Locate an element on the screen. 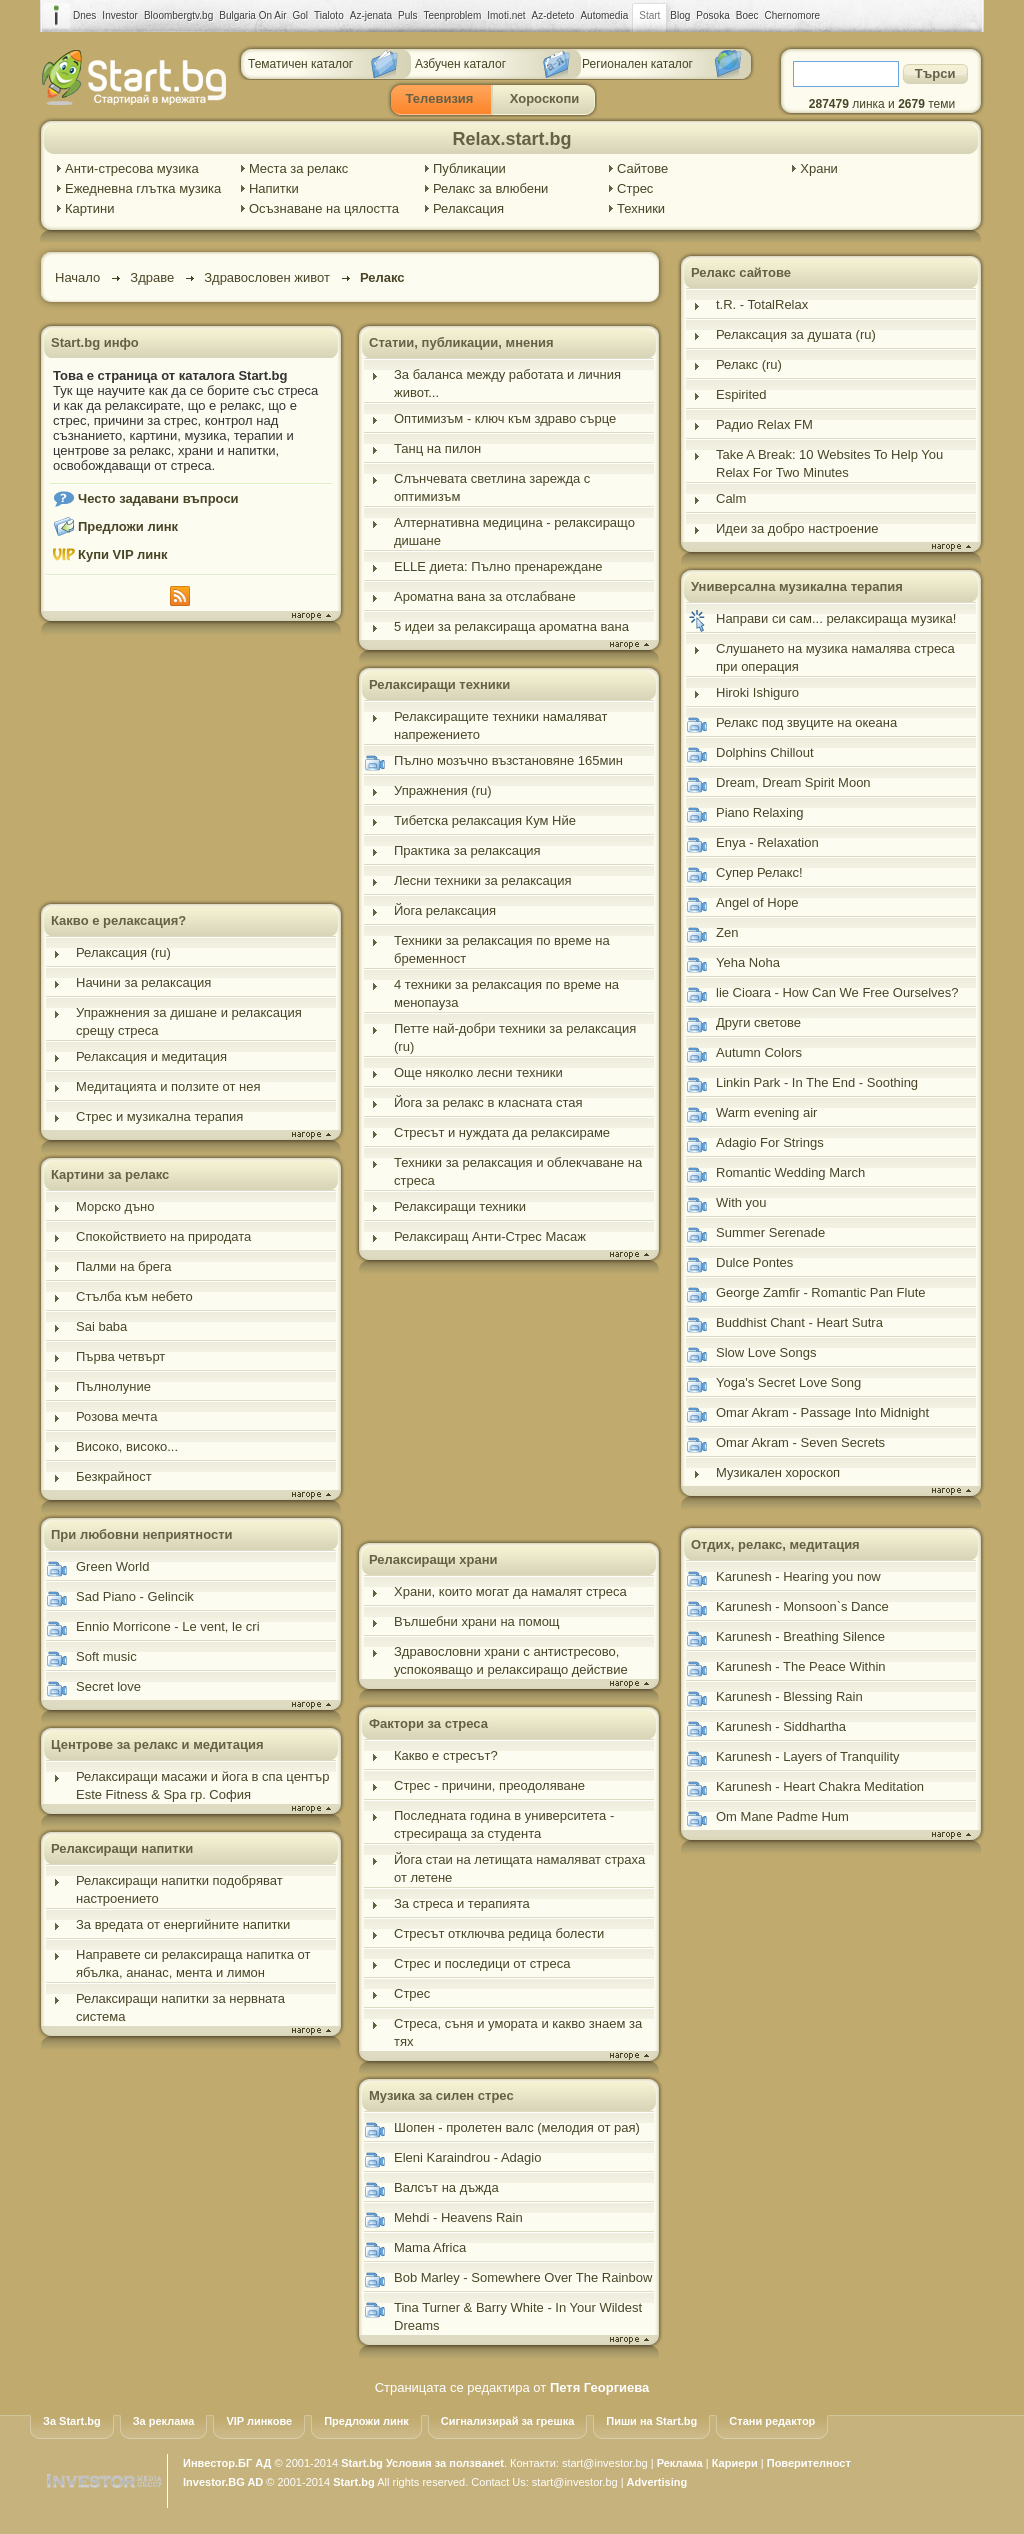 The width and height of the screenshot is (1024, 2534). Розова мечта is located at coordinates (116, 1416).